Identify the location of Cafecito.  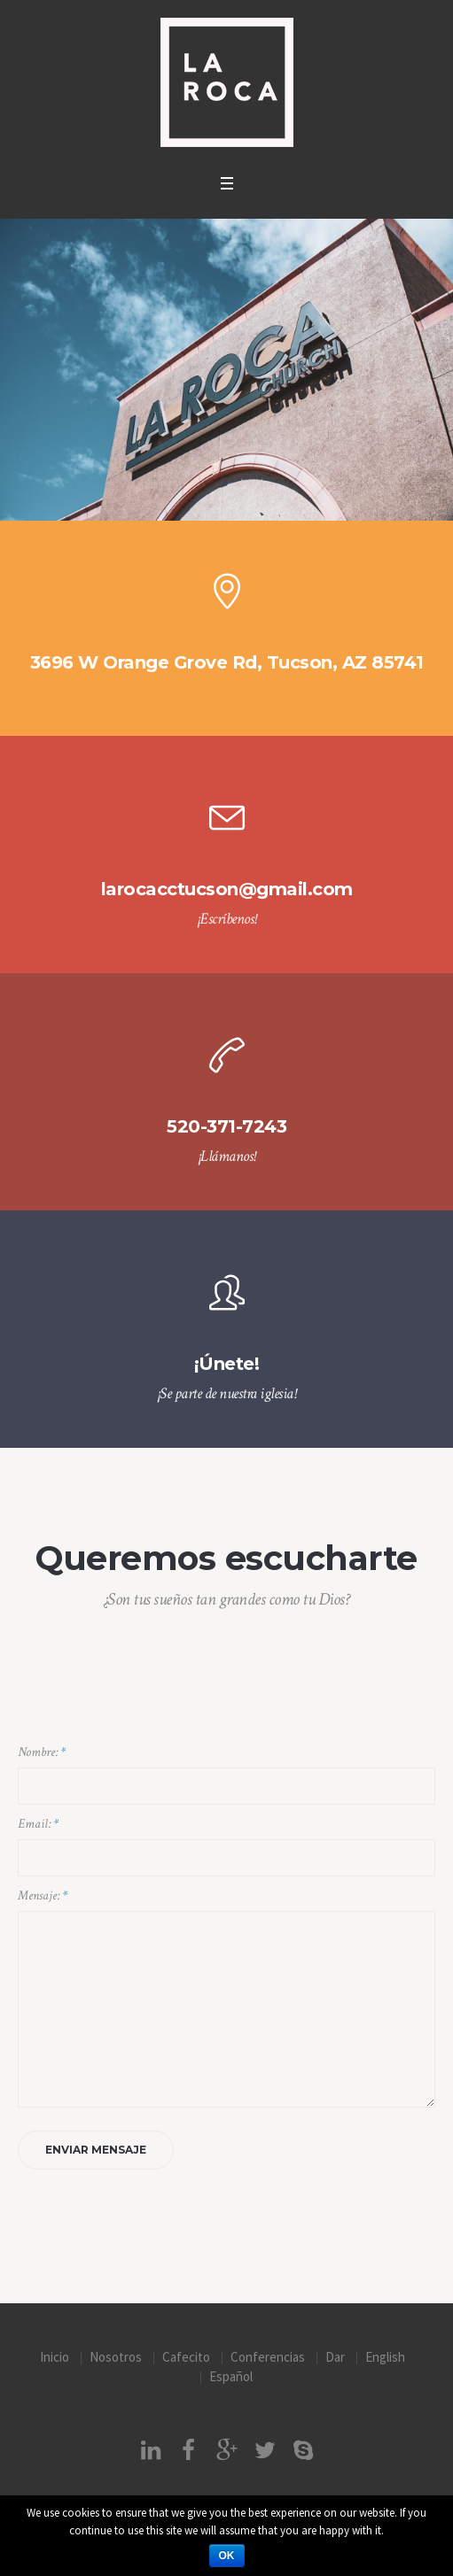
(186, 2356).